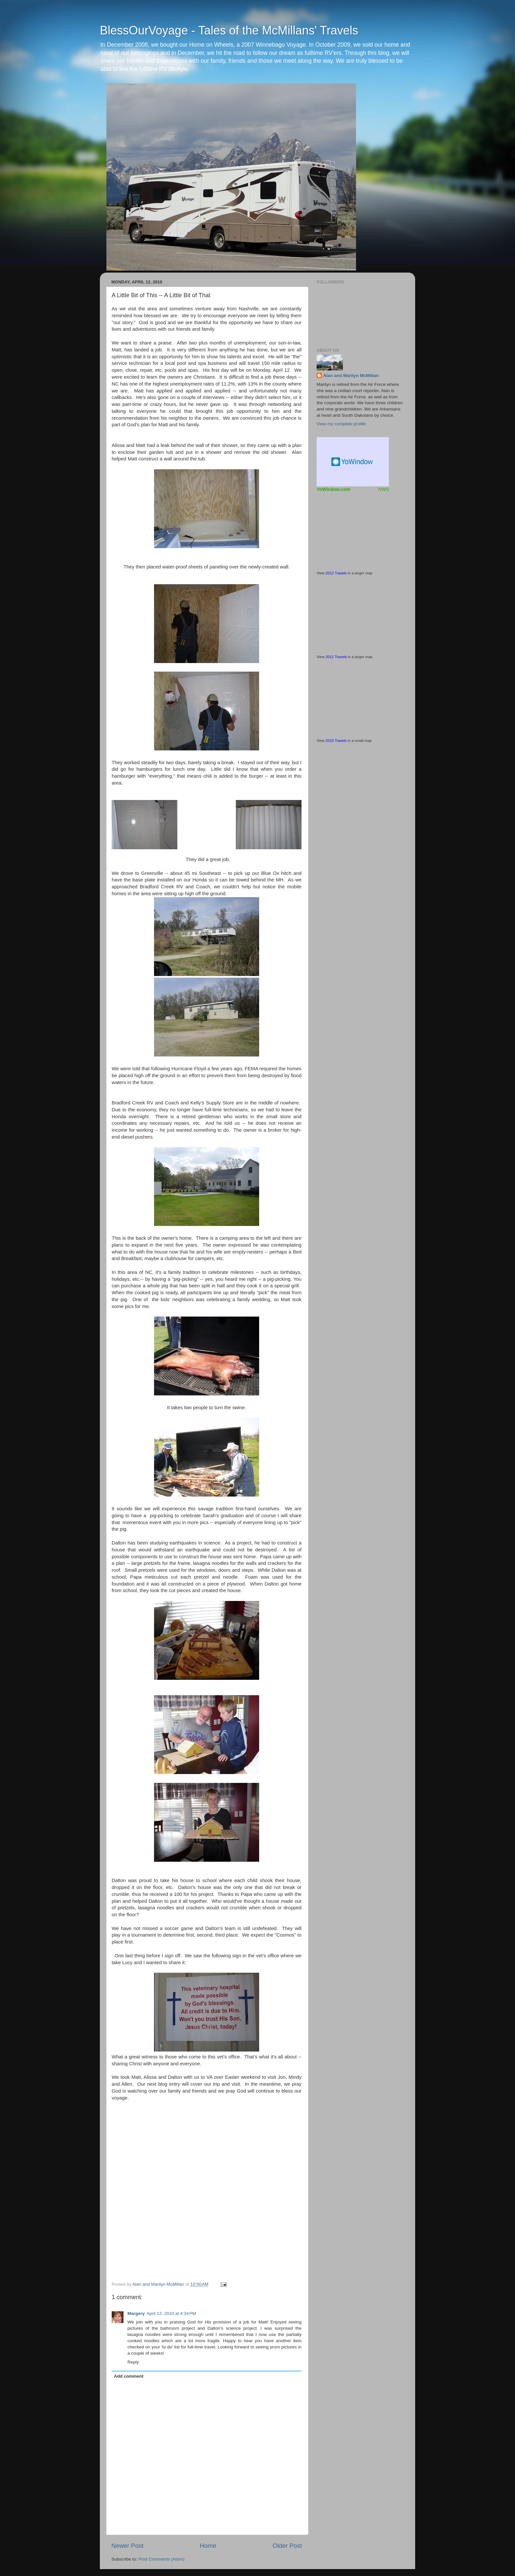  Describe the element at coordinates (129, 2376) in the screenshot. I see `Add comment` at that location.